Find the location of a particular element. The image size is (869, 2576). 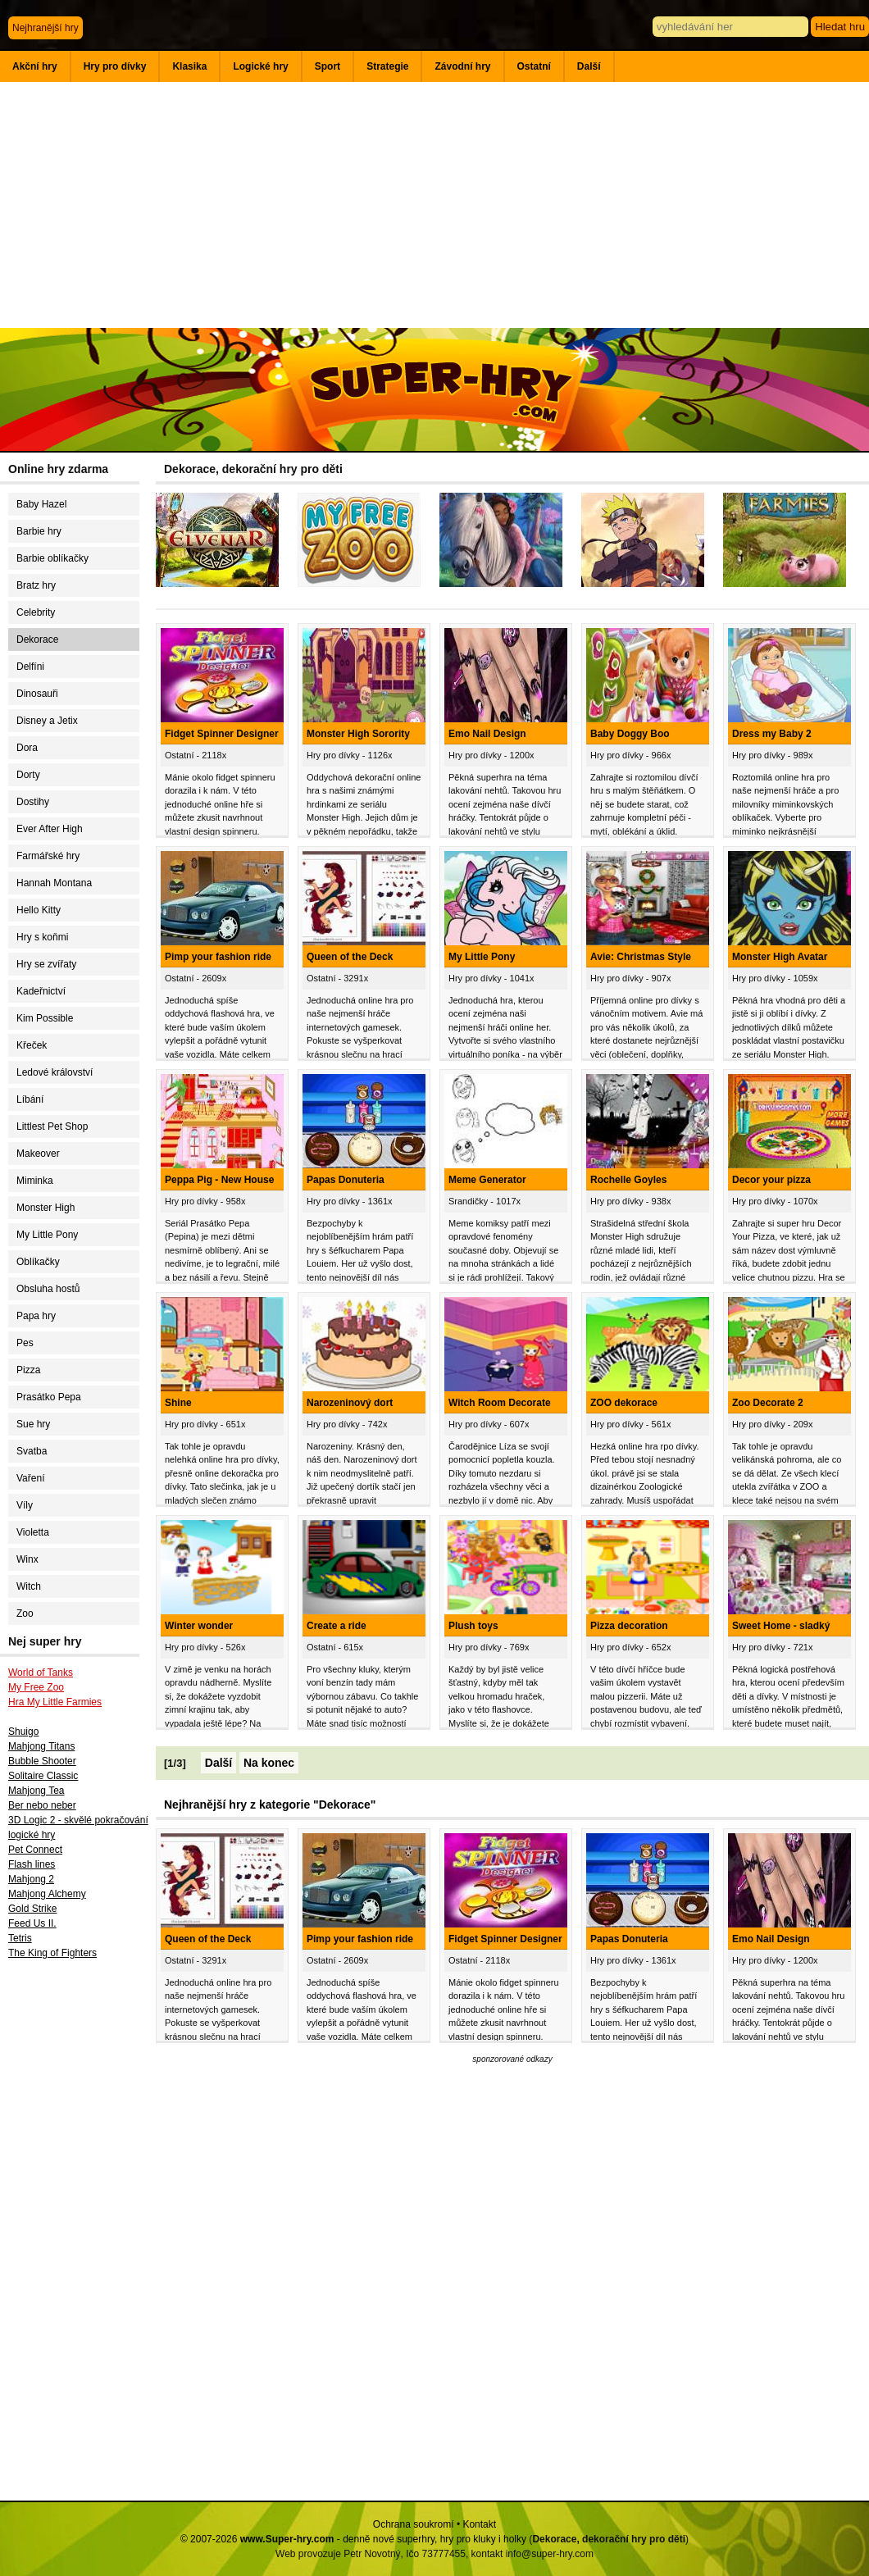

Sport is located at coordinates (327, 66).